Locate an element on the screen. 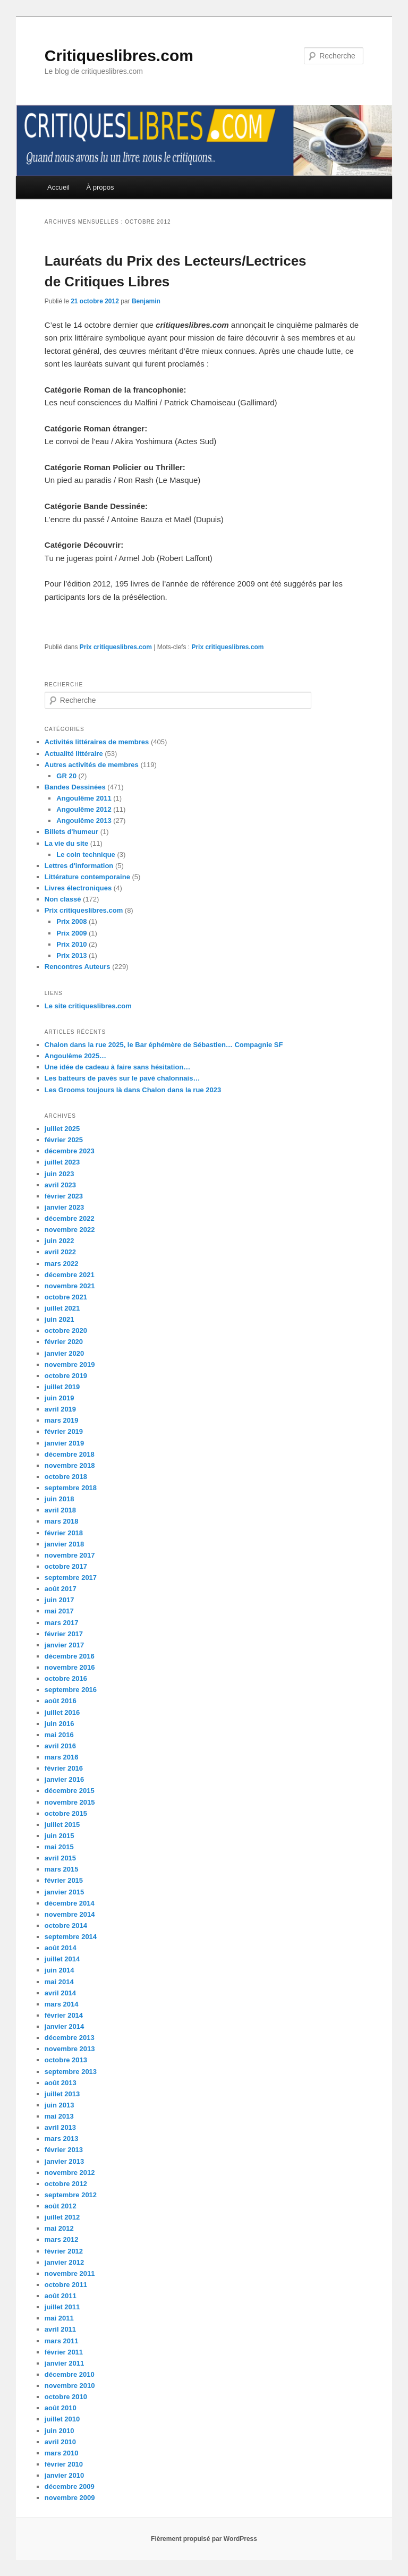 The height and width of the screenshot is (2576, 408). décembre 2016 is located at coordinates (70, 1656).